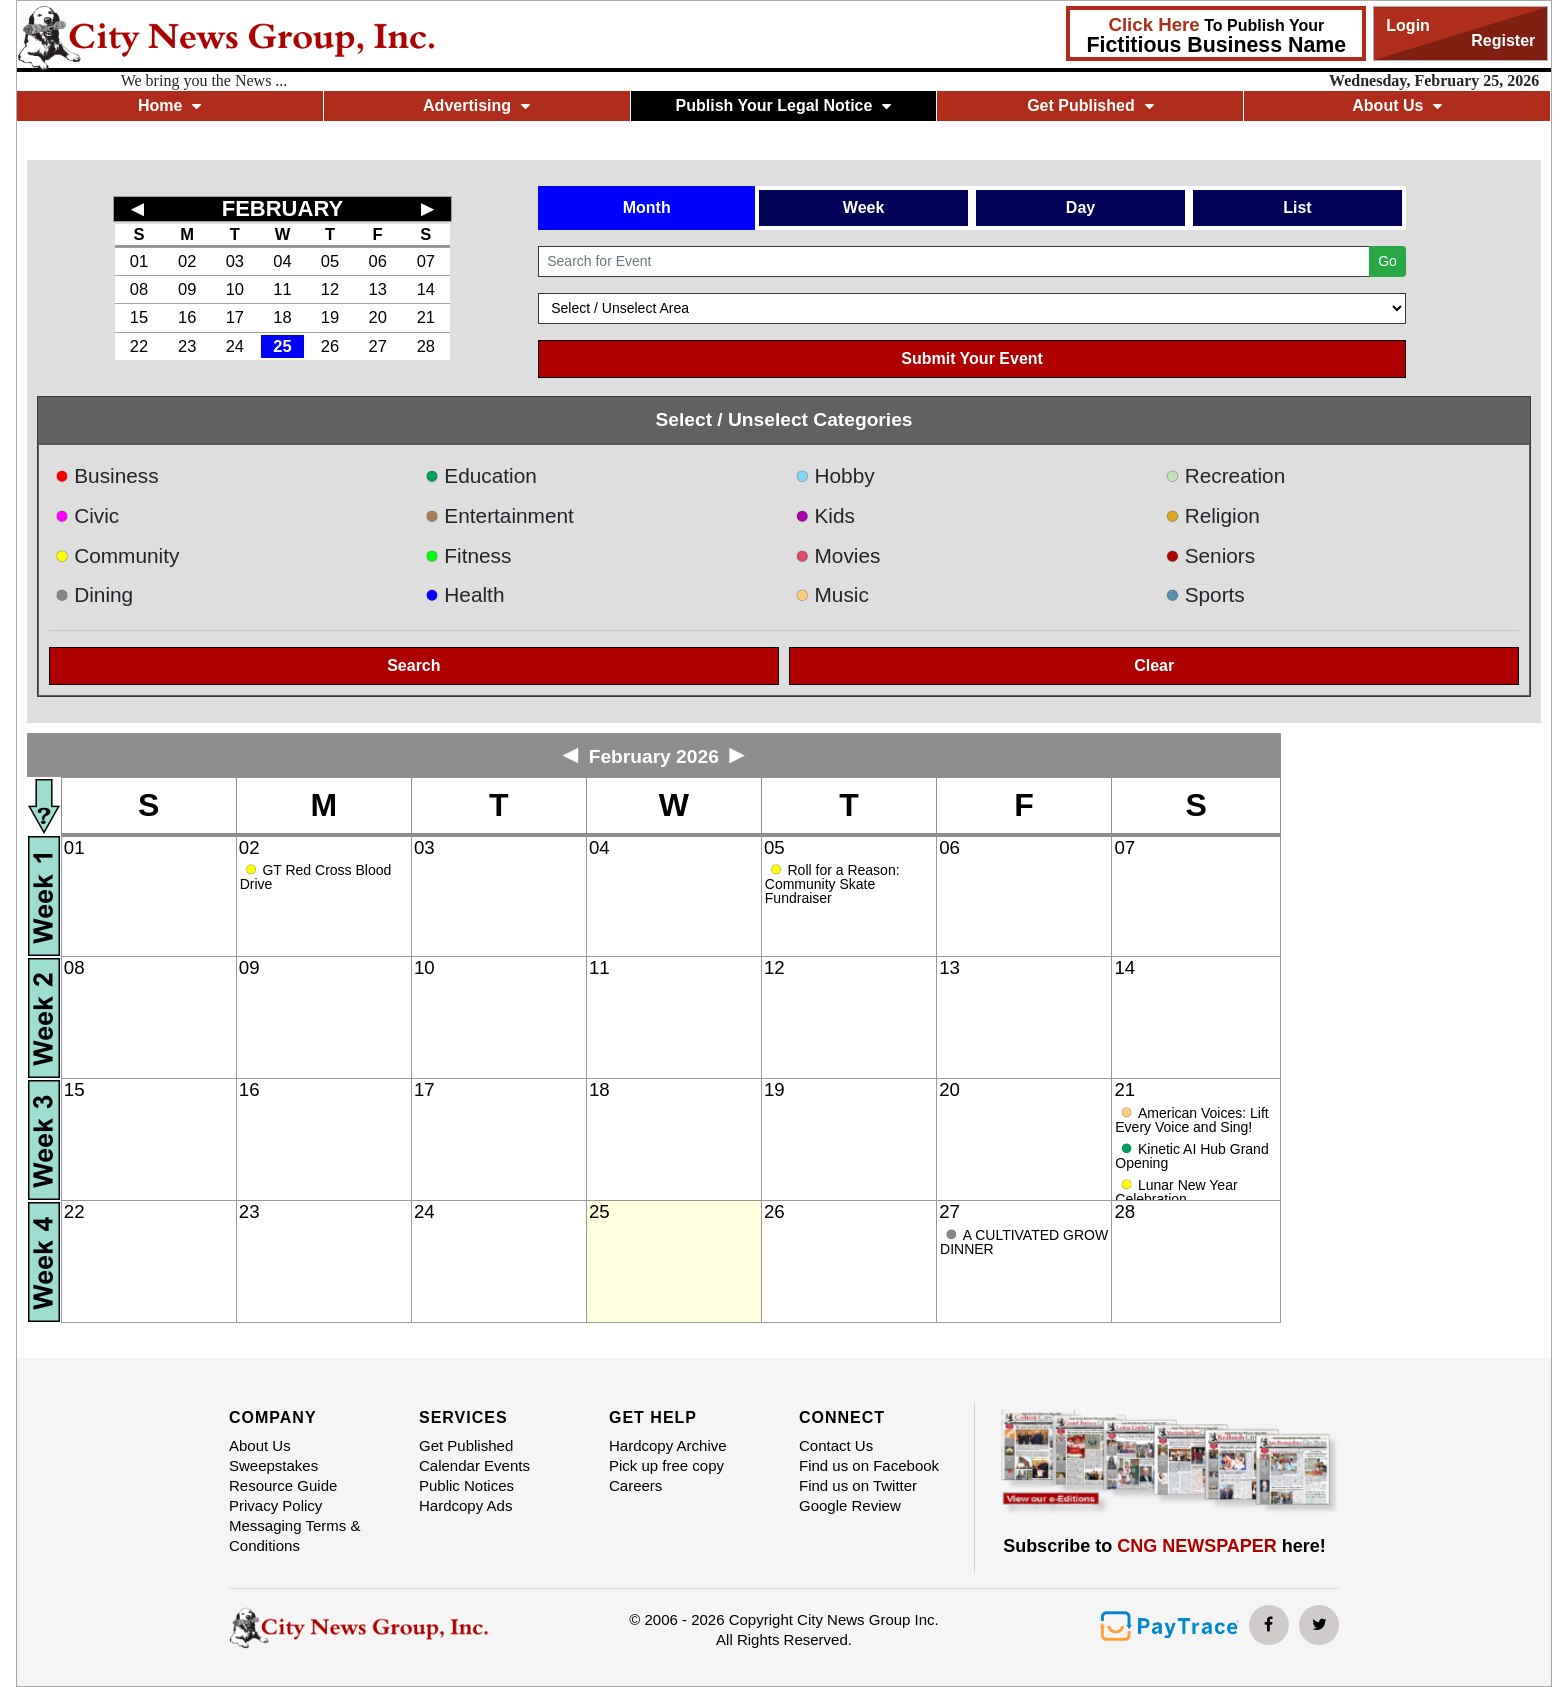 This screenshot has width=1568, height=1687. I want to click on Public Notices, so click(466, 1485).